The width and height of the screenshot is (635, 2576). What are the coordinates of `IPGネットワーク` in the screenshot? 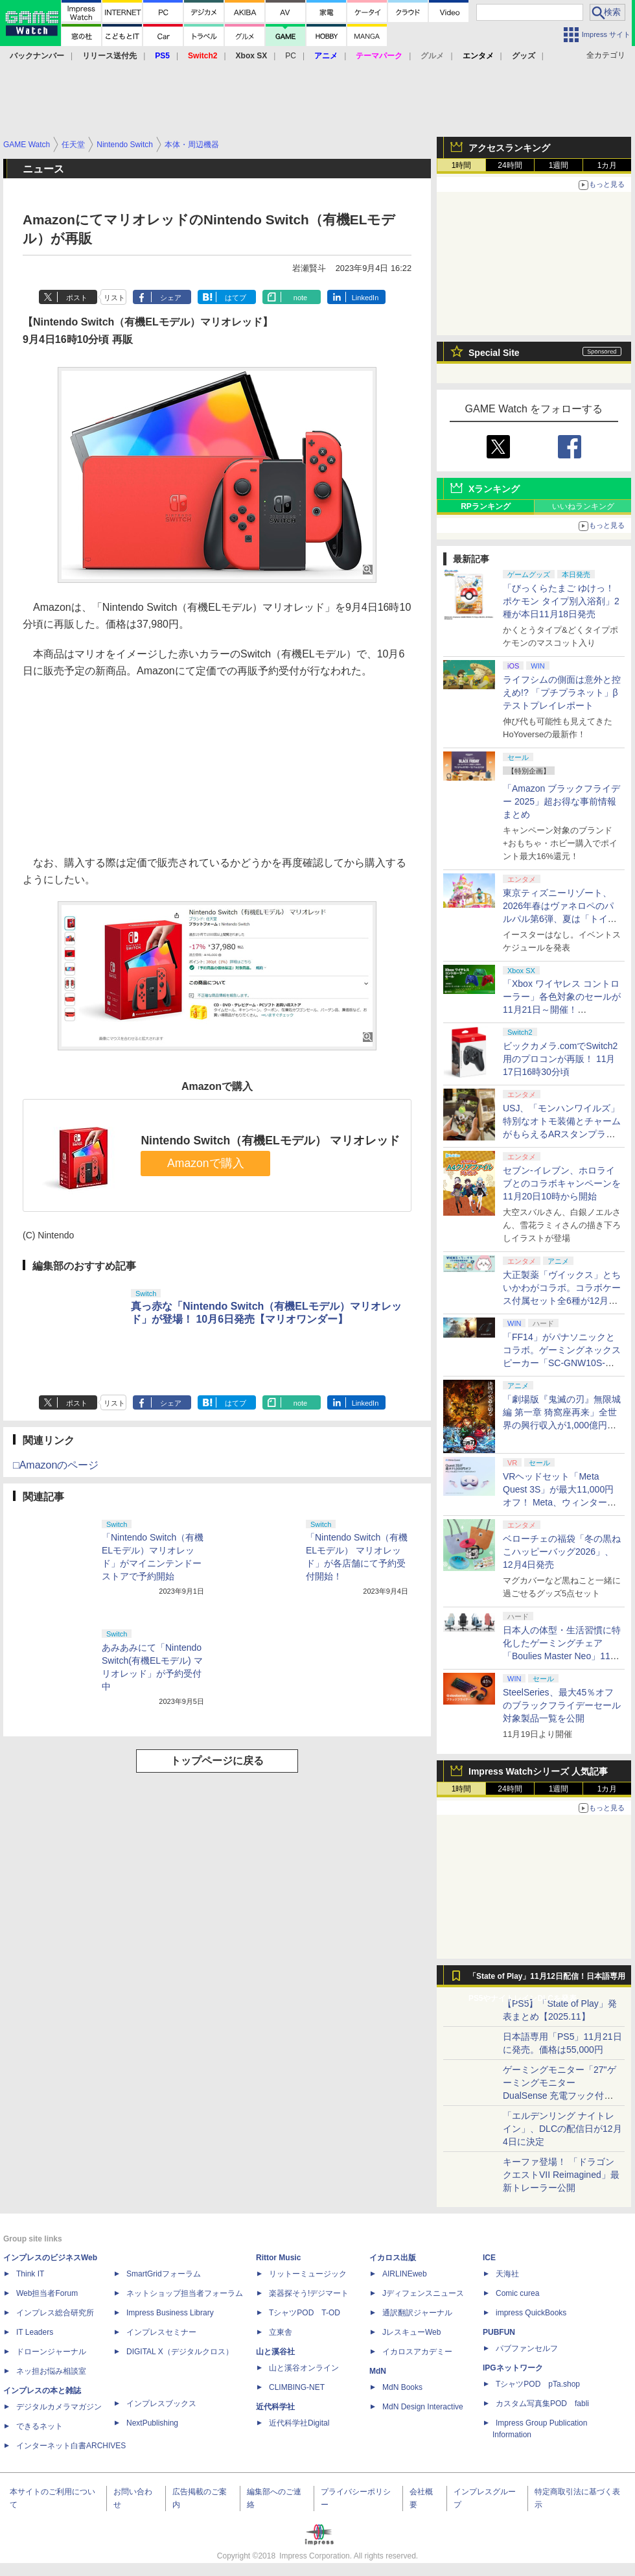 It's located at (513, 2367).